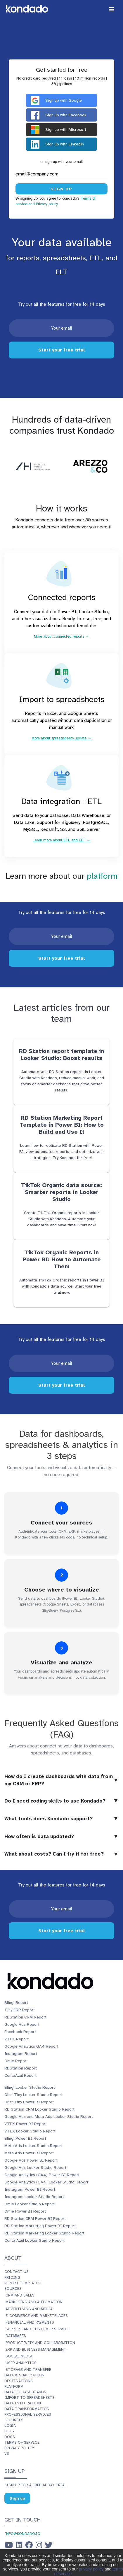  Describe the element at coordinates (22, 2403) in the screenshot. I see `Data integration` at that location.